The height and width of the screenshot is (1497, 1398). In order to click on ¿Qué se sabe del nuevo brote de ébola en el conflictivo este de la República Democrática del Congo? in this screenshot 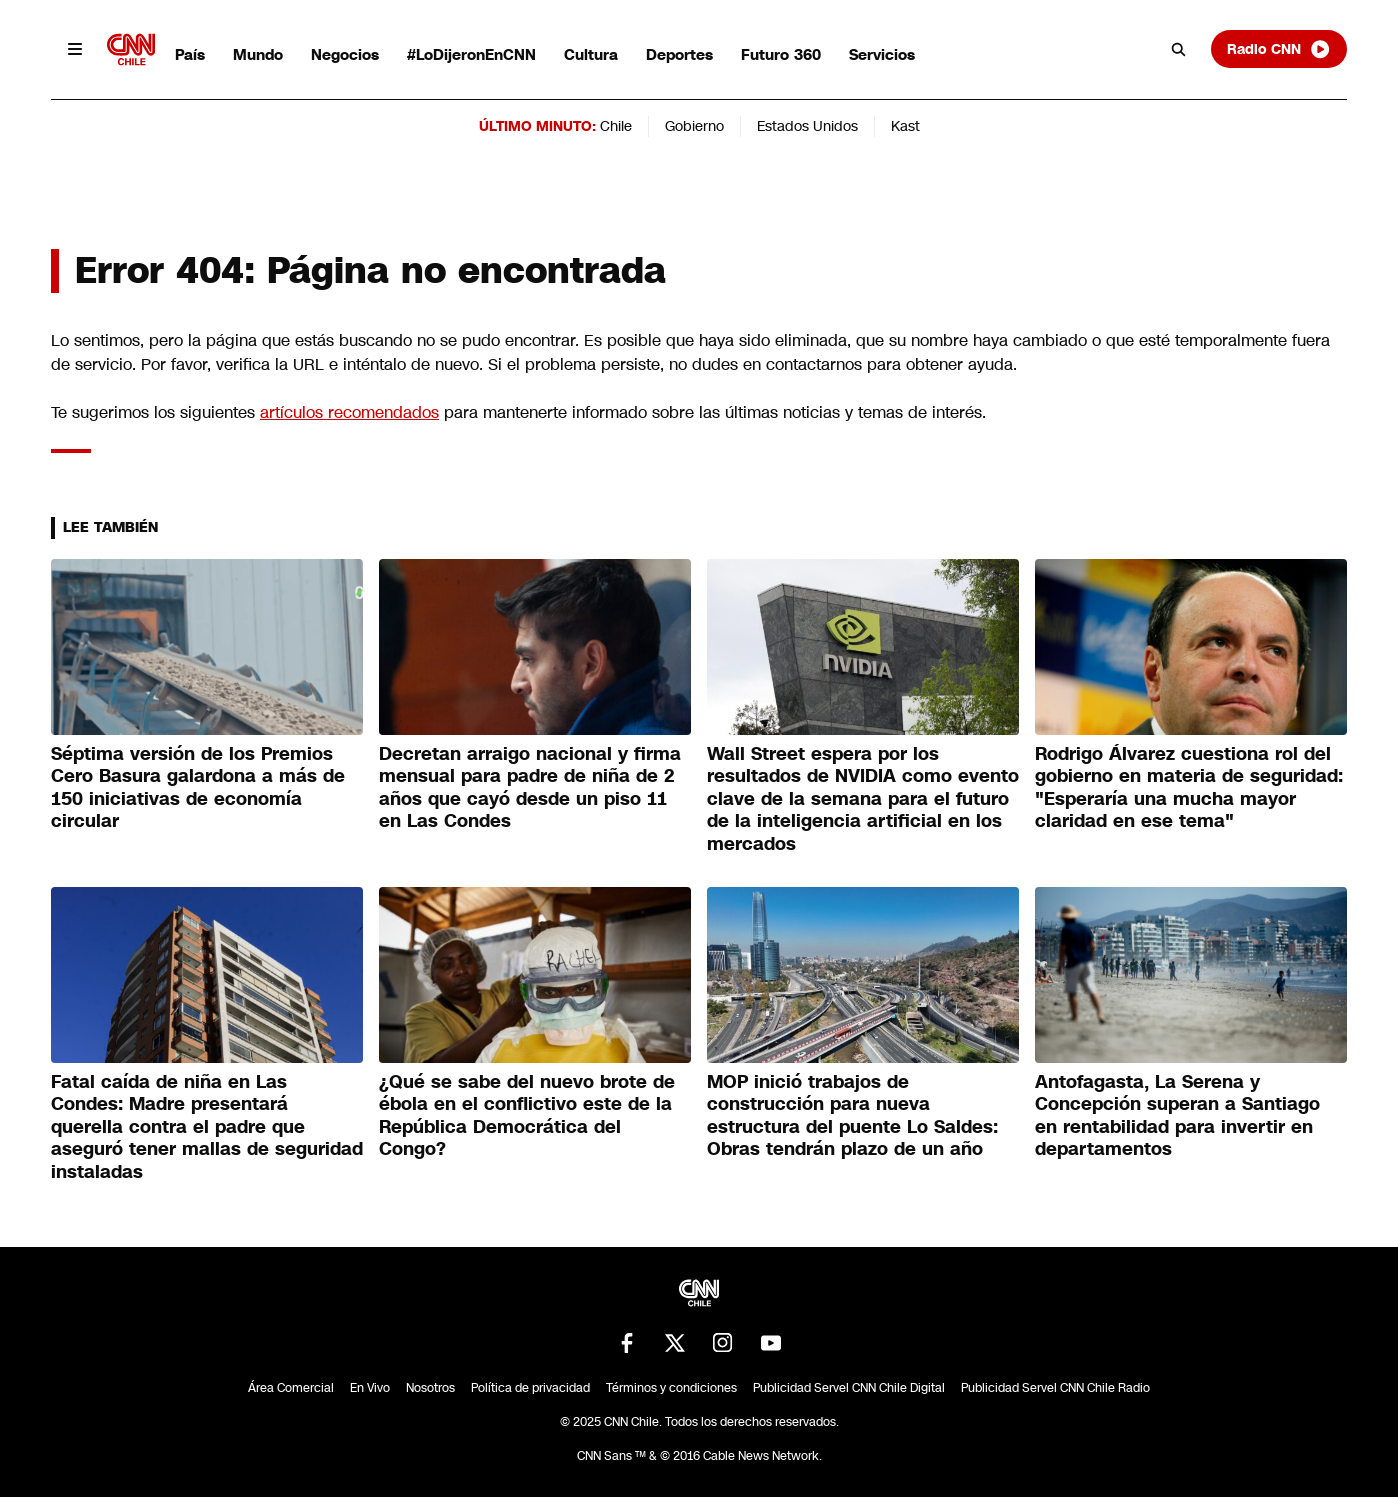, I will do `click(527, 1116)`.